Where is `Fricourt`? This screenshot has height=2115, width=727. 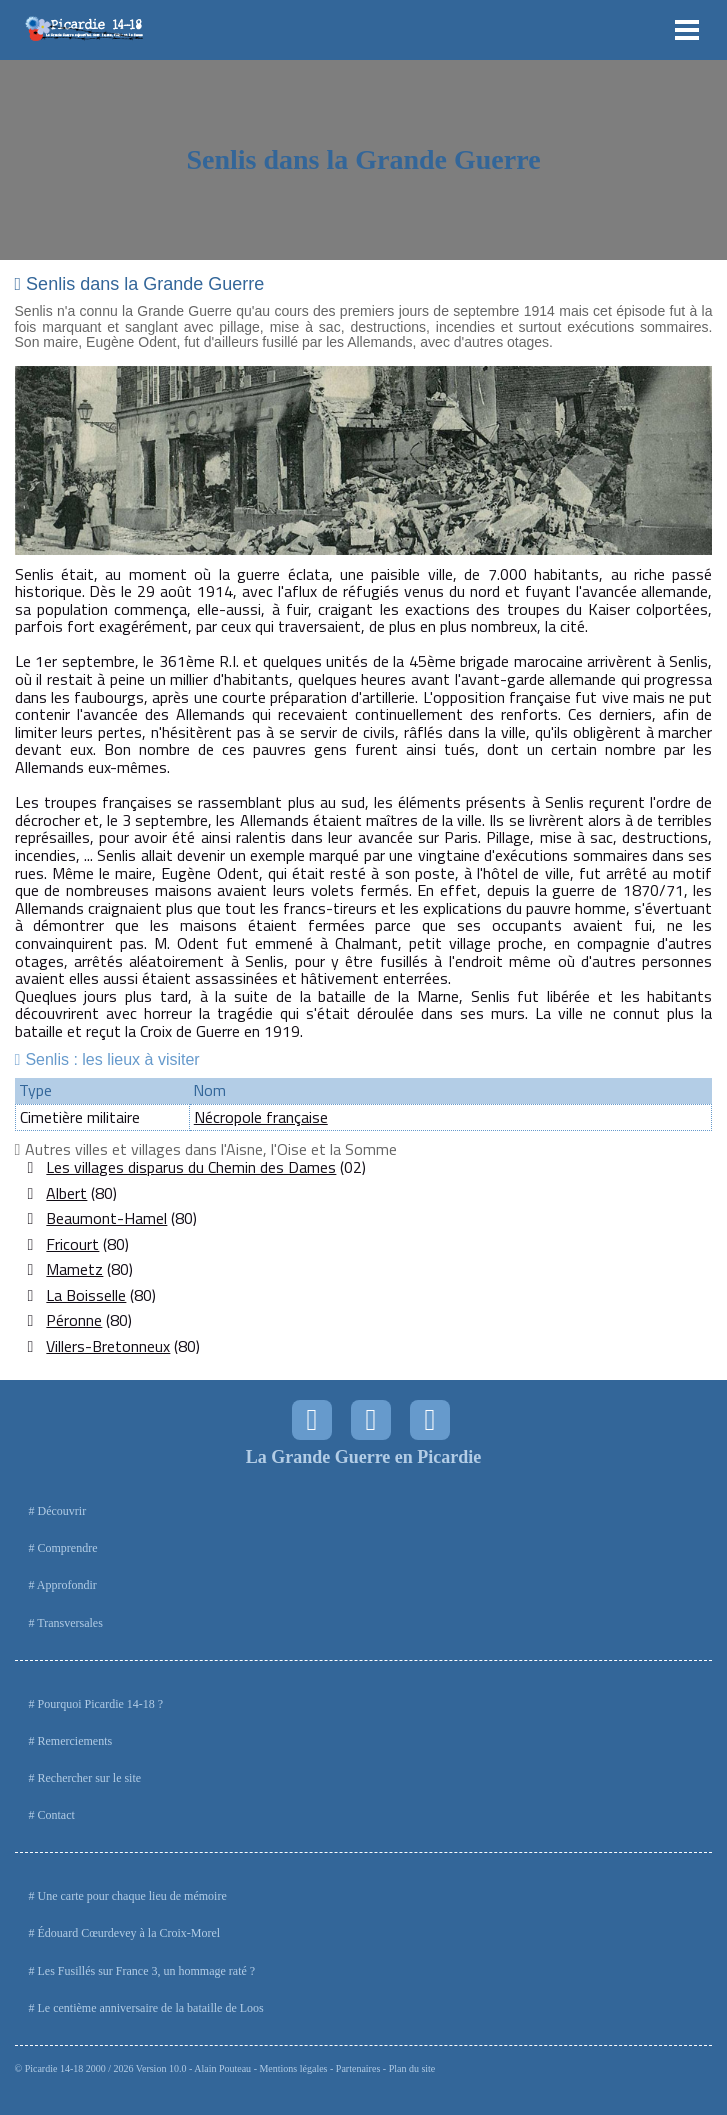
Fricourt is located at coordinates (72, 1244).